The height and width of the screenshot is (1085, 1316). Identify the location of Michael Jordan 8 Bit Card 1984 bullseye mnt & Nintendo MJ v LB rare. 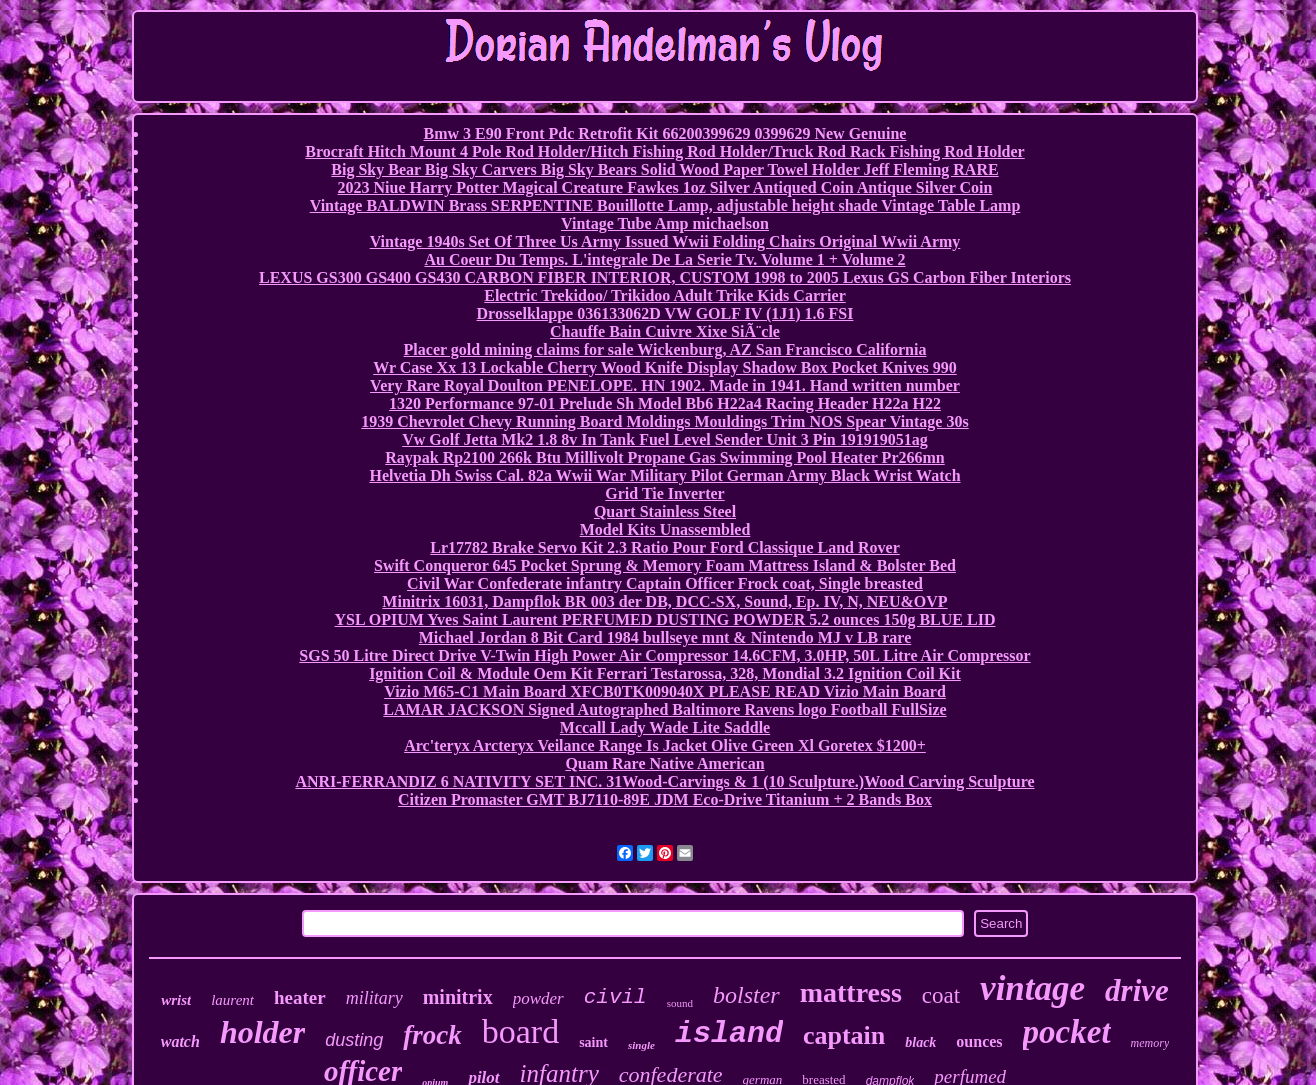
(665, 637).